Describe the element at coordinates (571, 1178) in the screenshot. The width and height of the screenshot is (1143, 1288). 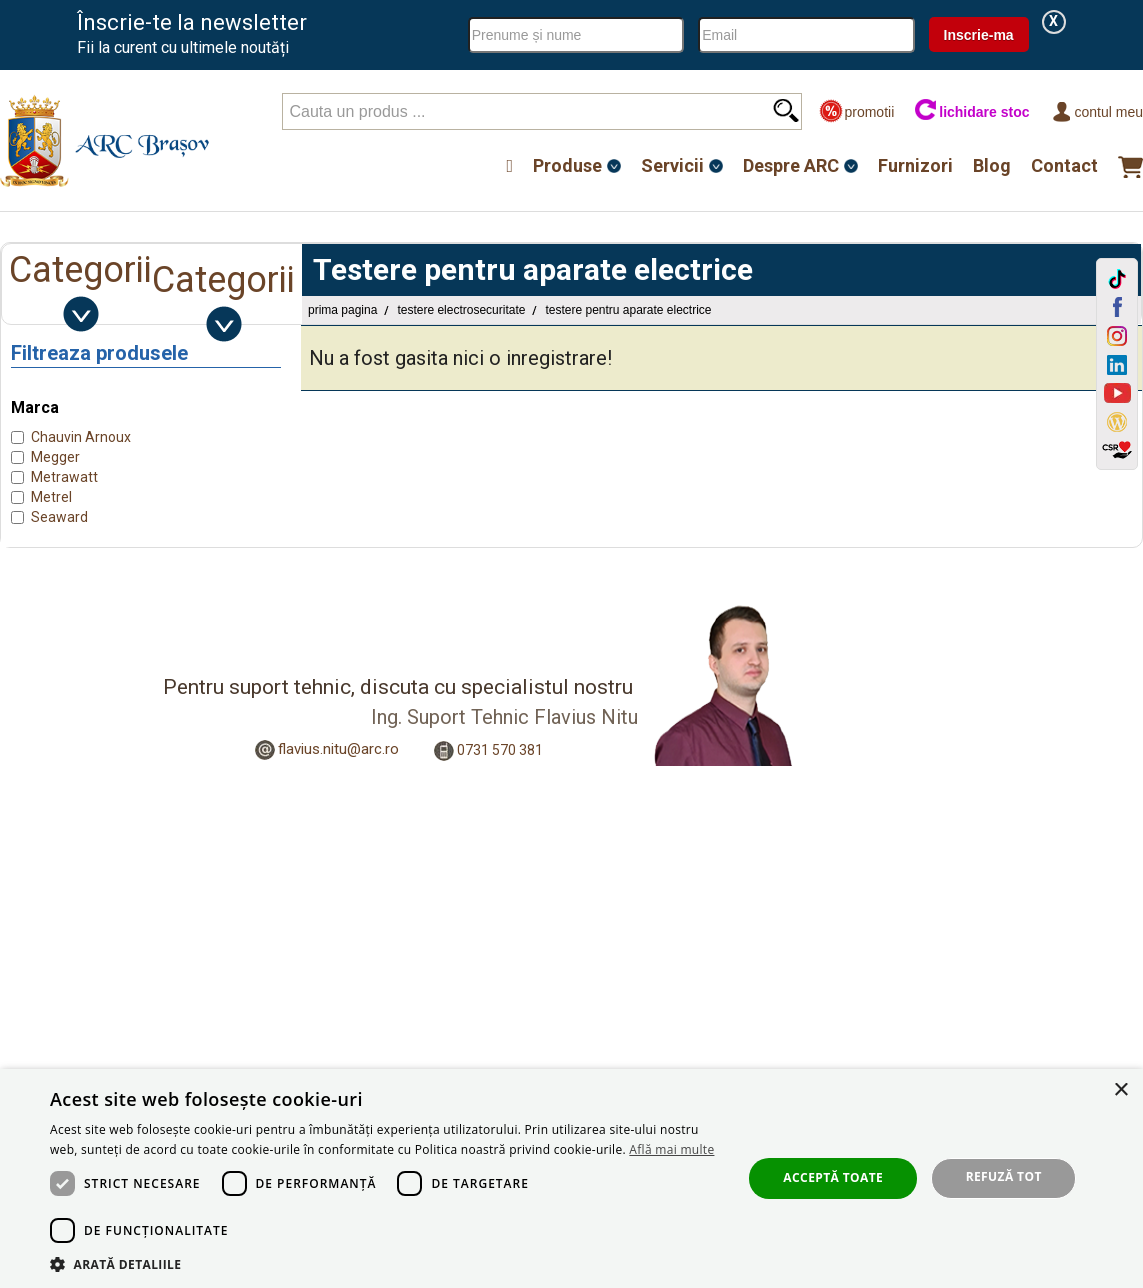
I see `[dialog]` at that location.